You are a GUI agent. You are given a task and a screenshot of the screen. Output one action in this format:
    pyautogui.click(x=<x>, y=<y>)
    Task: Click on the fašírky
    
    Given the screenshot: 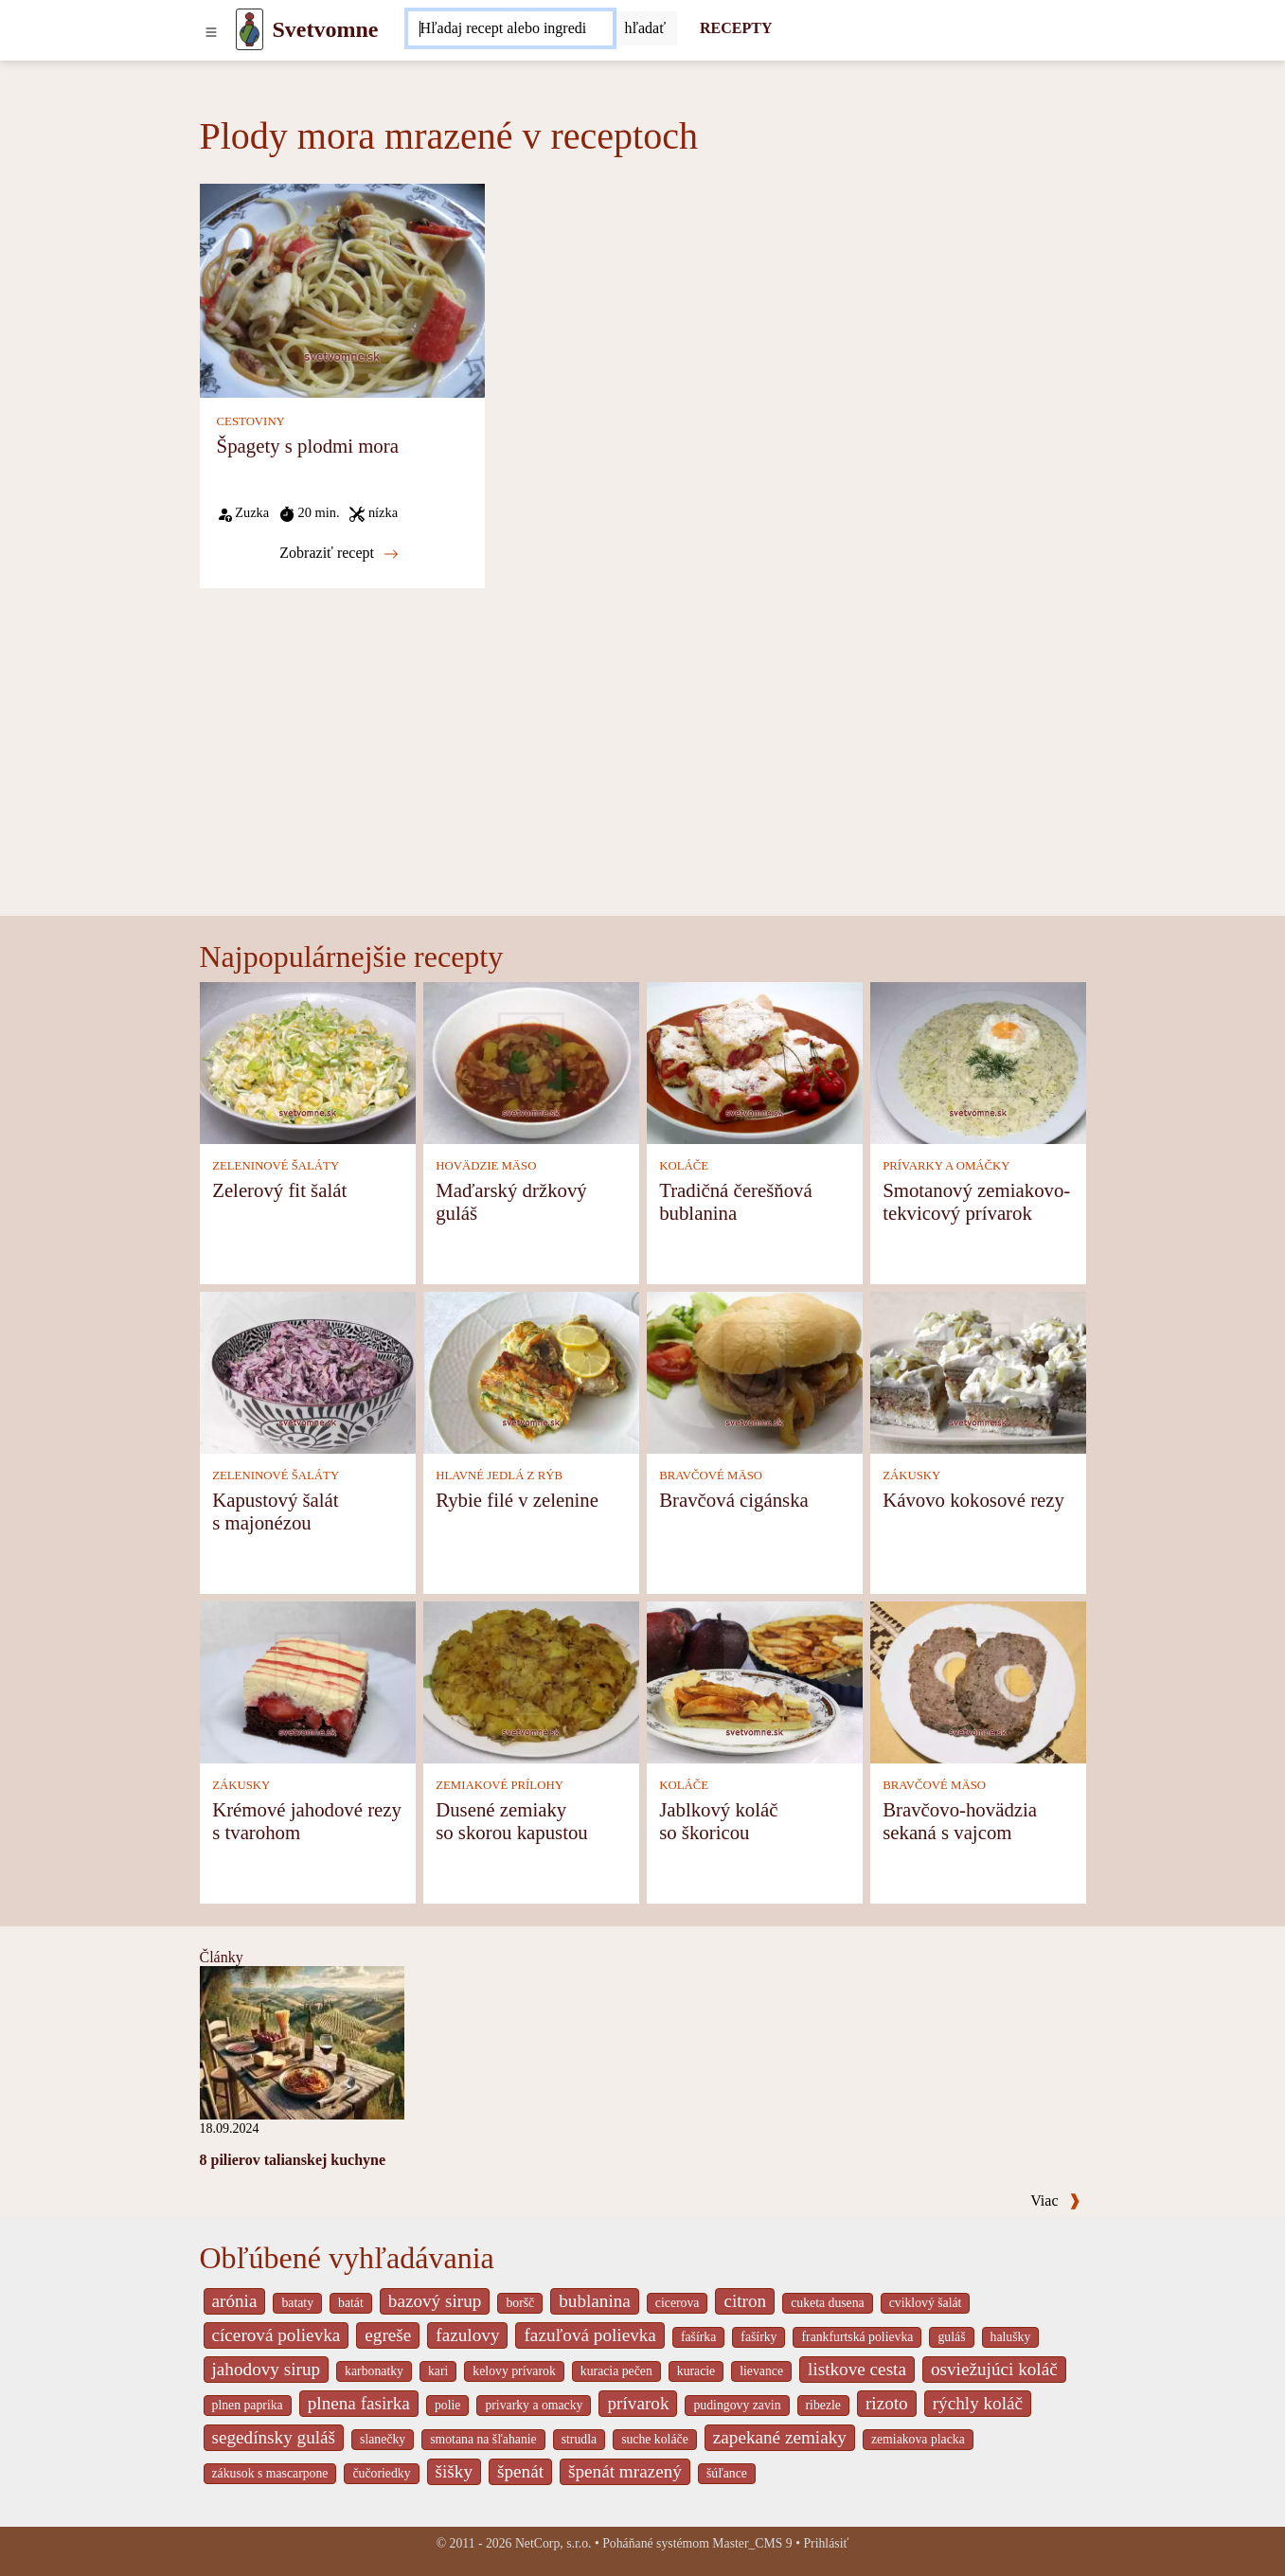 What is the action you would take?
    pyautogui.click(x=758, y=2337)
    